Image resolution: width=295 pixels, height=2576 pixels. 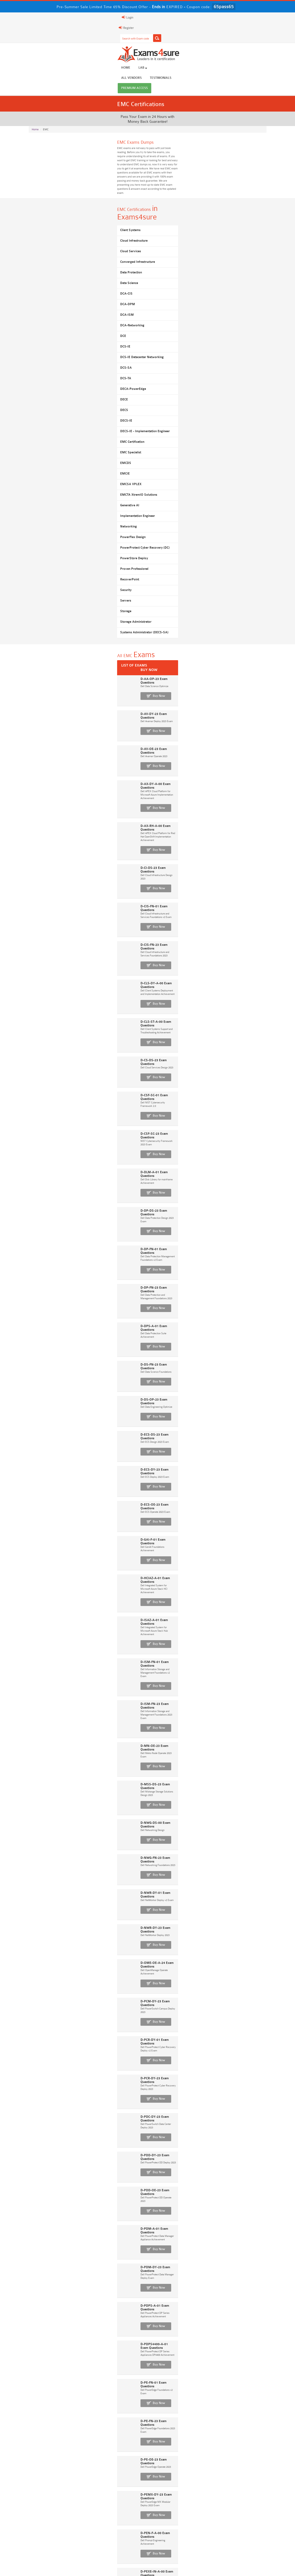 What do you see at coordinates (55, 1314) in the screenshot?
I see `D-PVM-DS-23 Exam Questions` at bounding box center [55, 1314].